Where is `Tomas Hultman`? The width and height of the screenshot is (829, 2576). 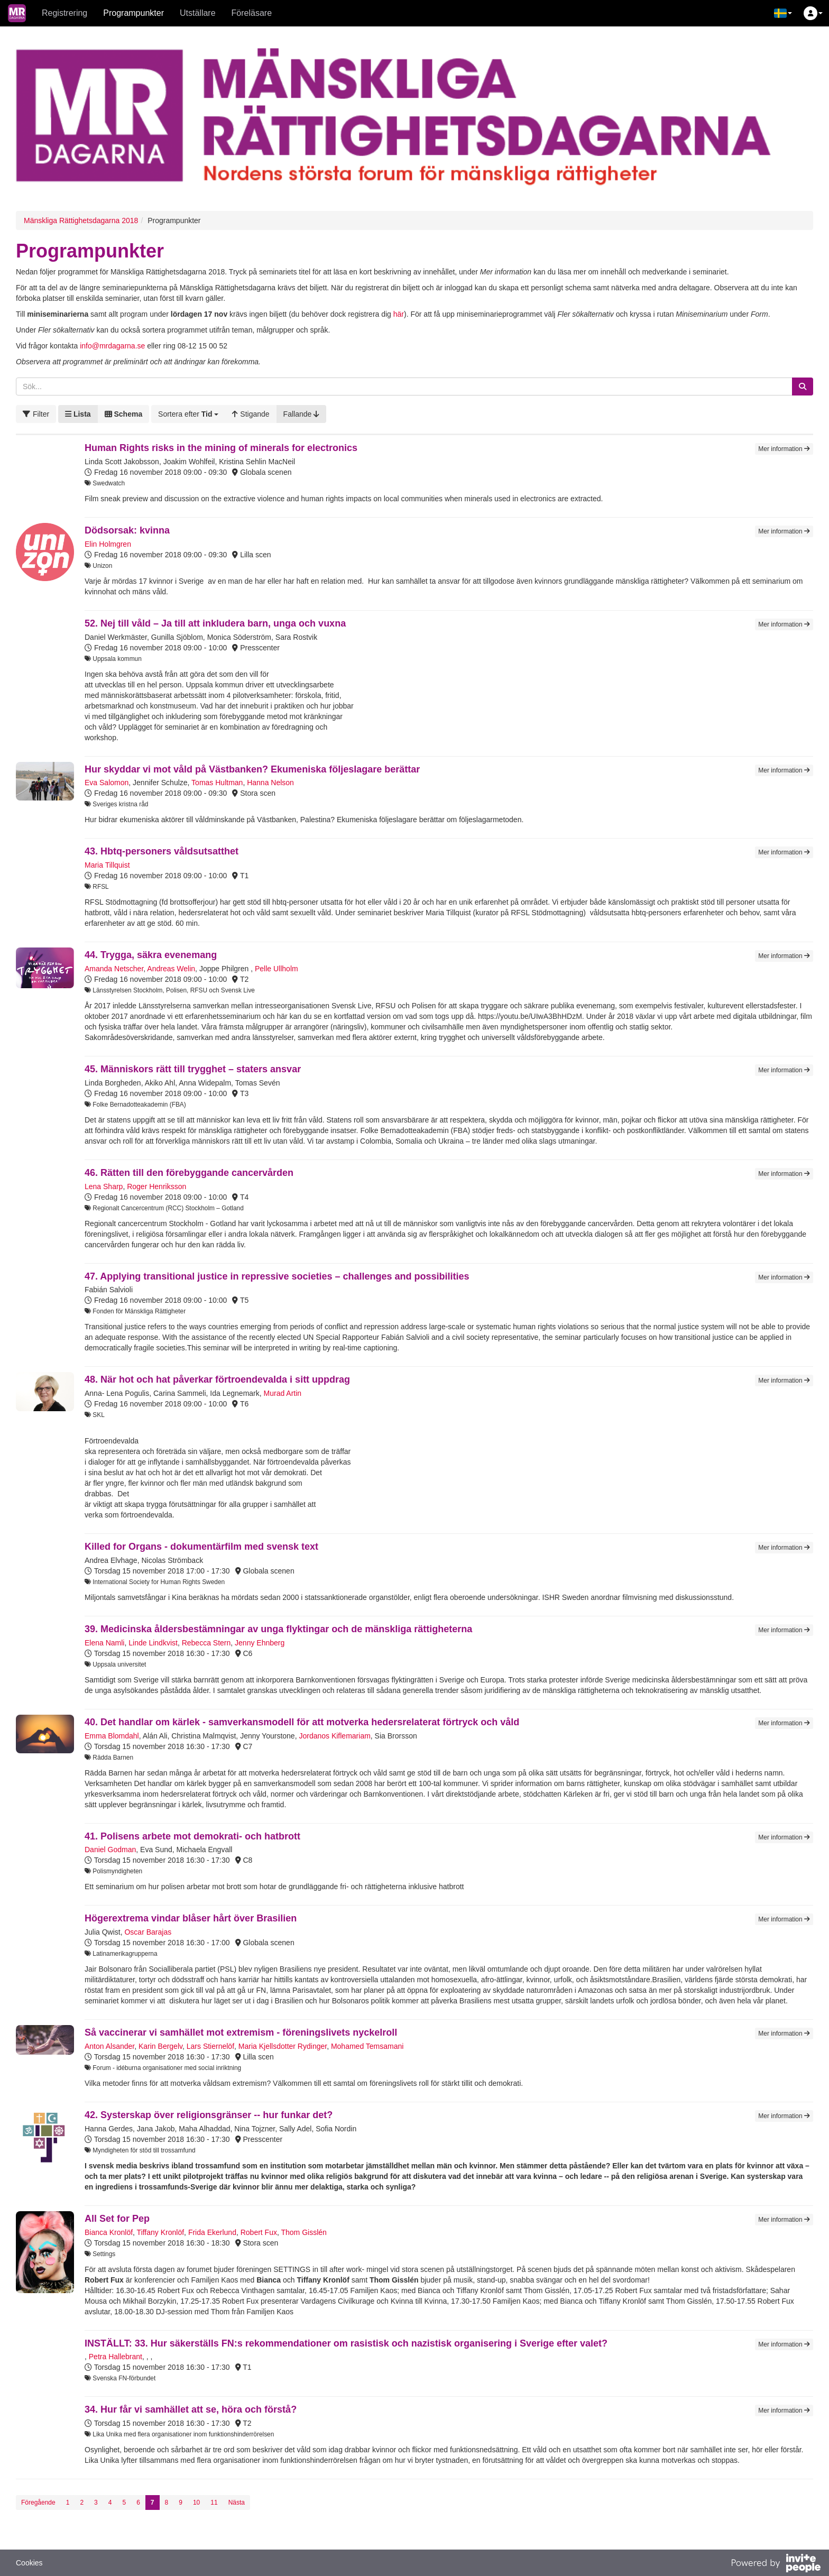
Tomas Hultman is located at coordinates (217, 782).